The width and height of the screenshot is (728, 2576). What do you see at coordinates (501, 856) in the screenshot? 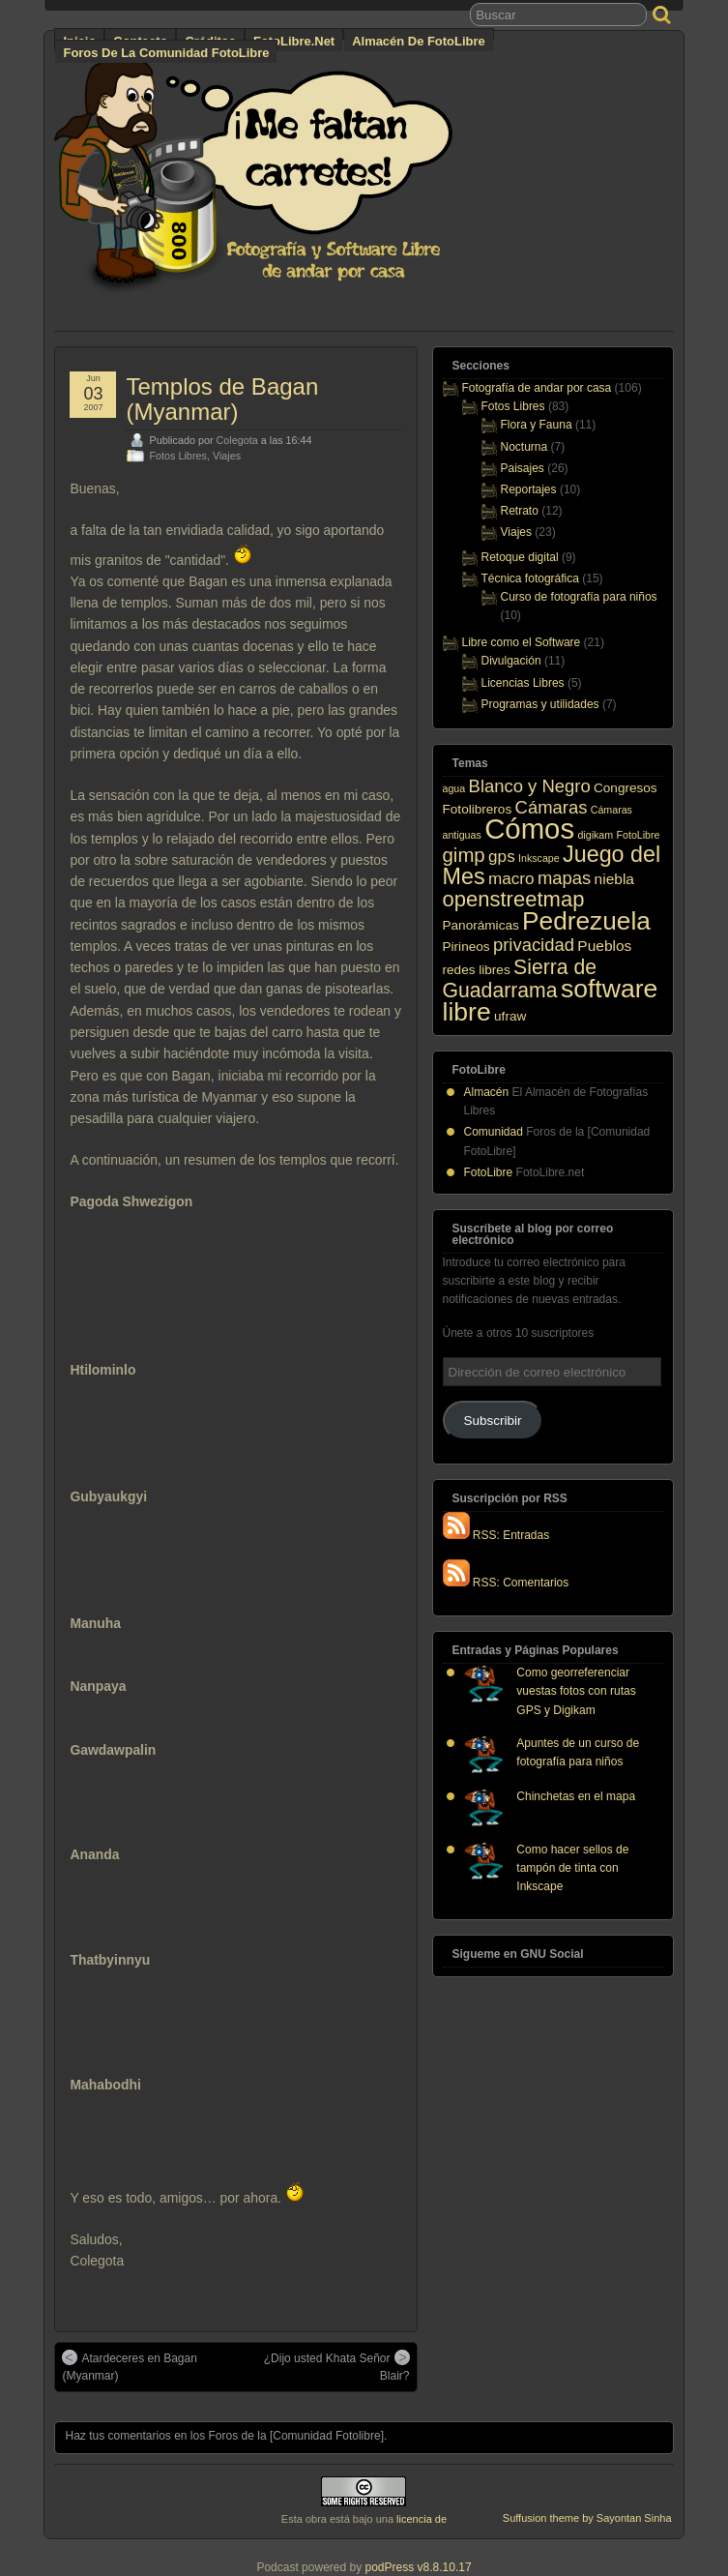
I see `gps [gps (4 elementos)]` at bounding box center [501, 856].